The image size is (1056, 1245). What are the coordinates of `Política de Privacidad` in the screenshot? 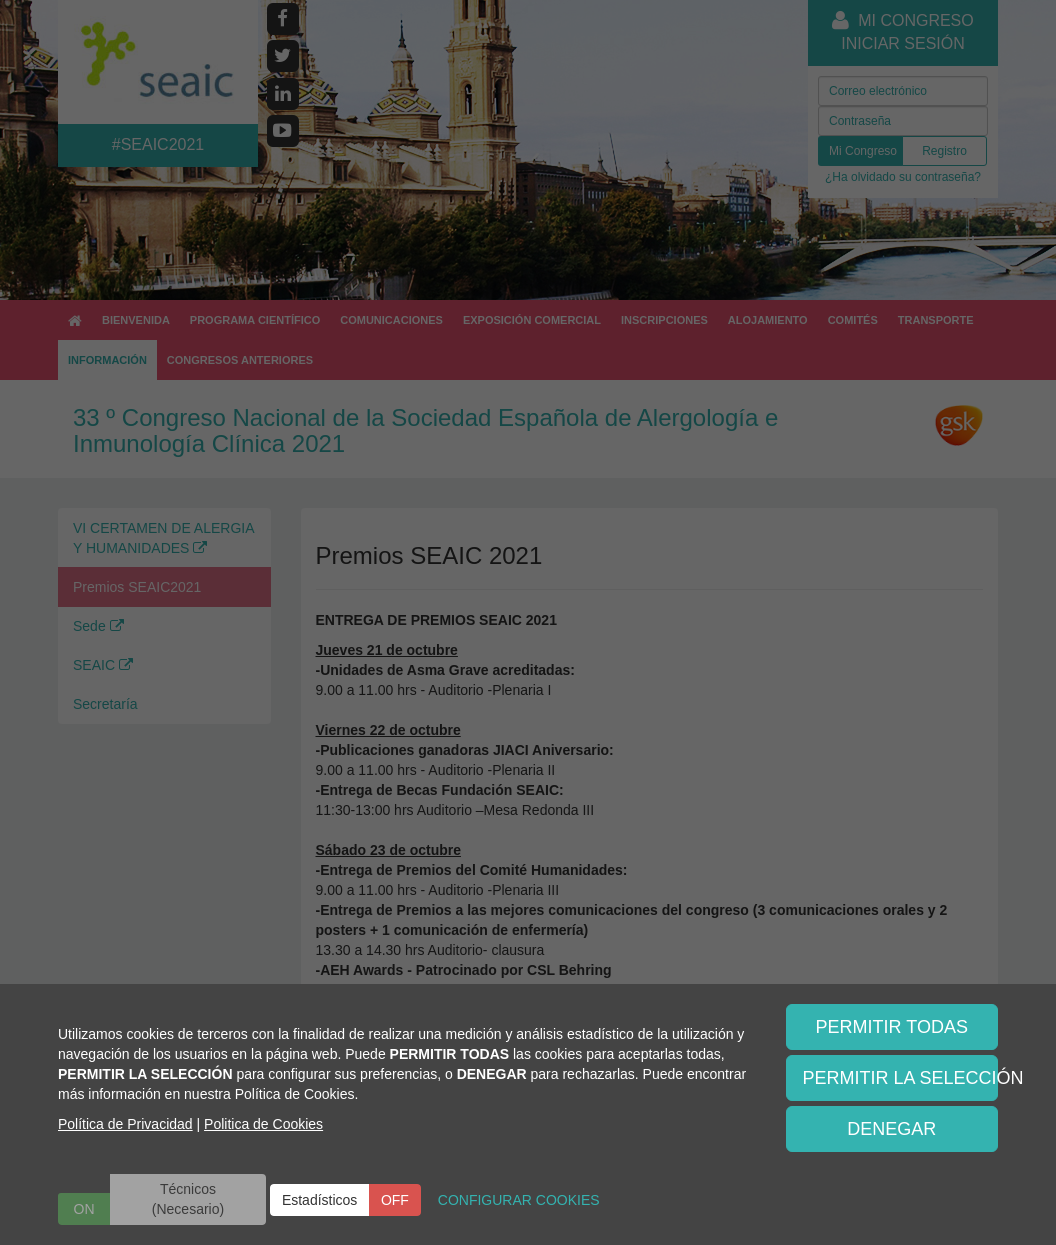 It's located at (125, 1124).